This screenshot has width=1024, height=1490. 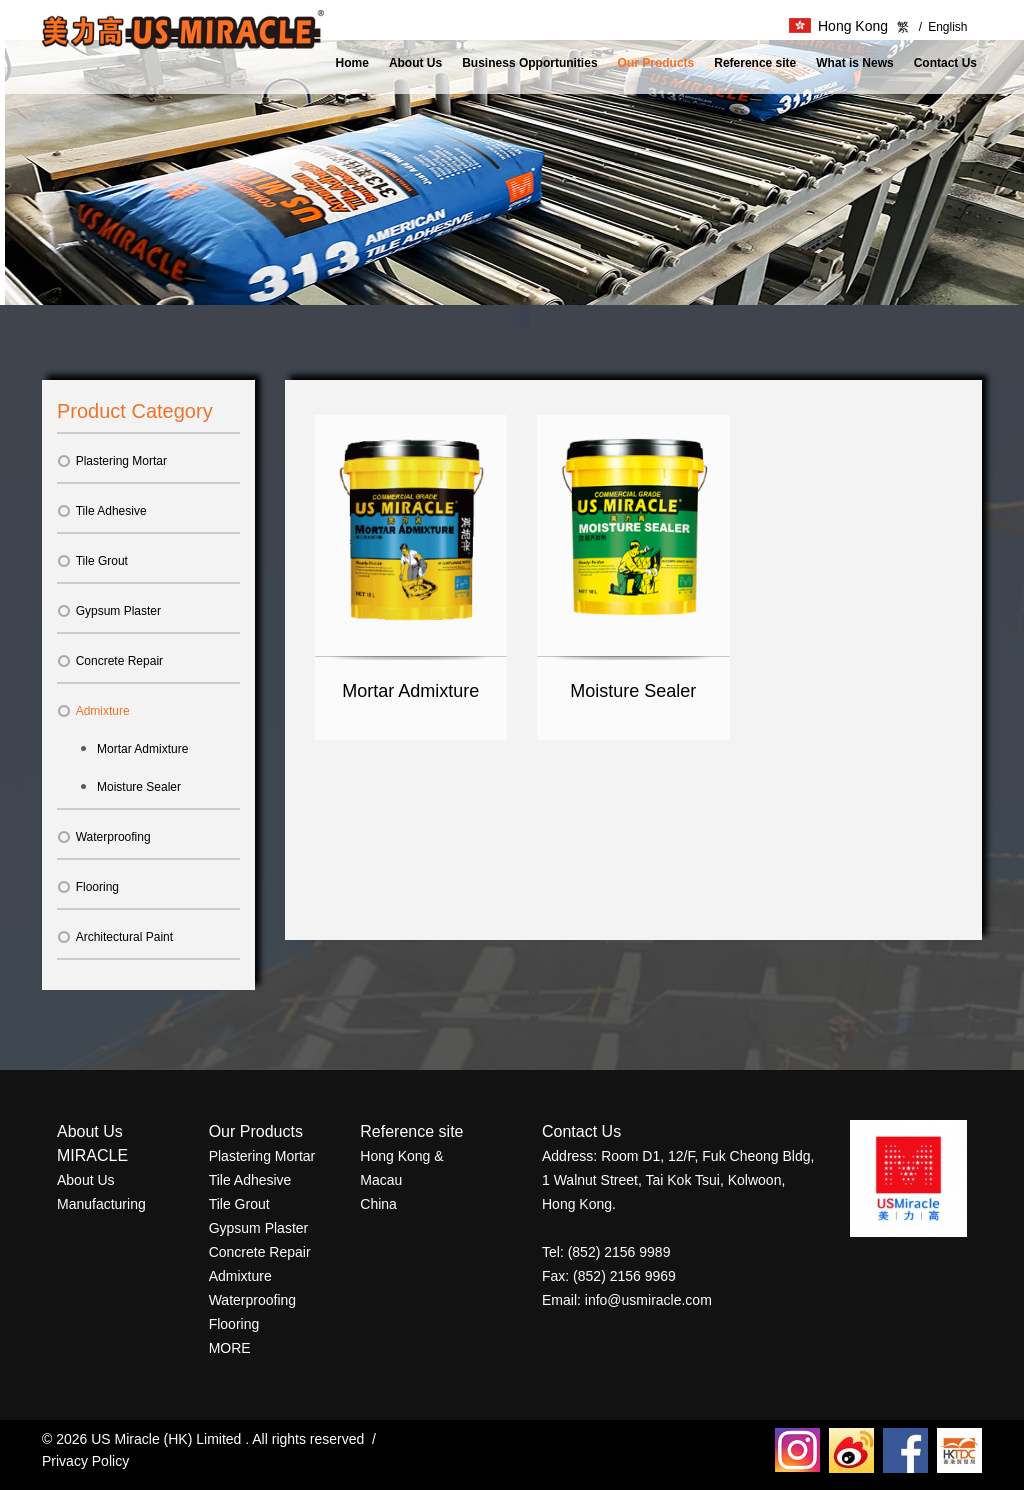 What do you see at coordinates (92, 561) in the screenshot?
I see `Tile Grout` at bounding box center [92, 561].